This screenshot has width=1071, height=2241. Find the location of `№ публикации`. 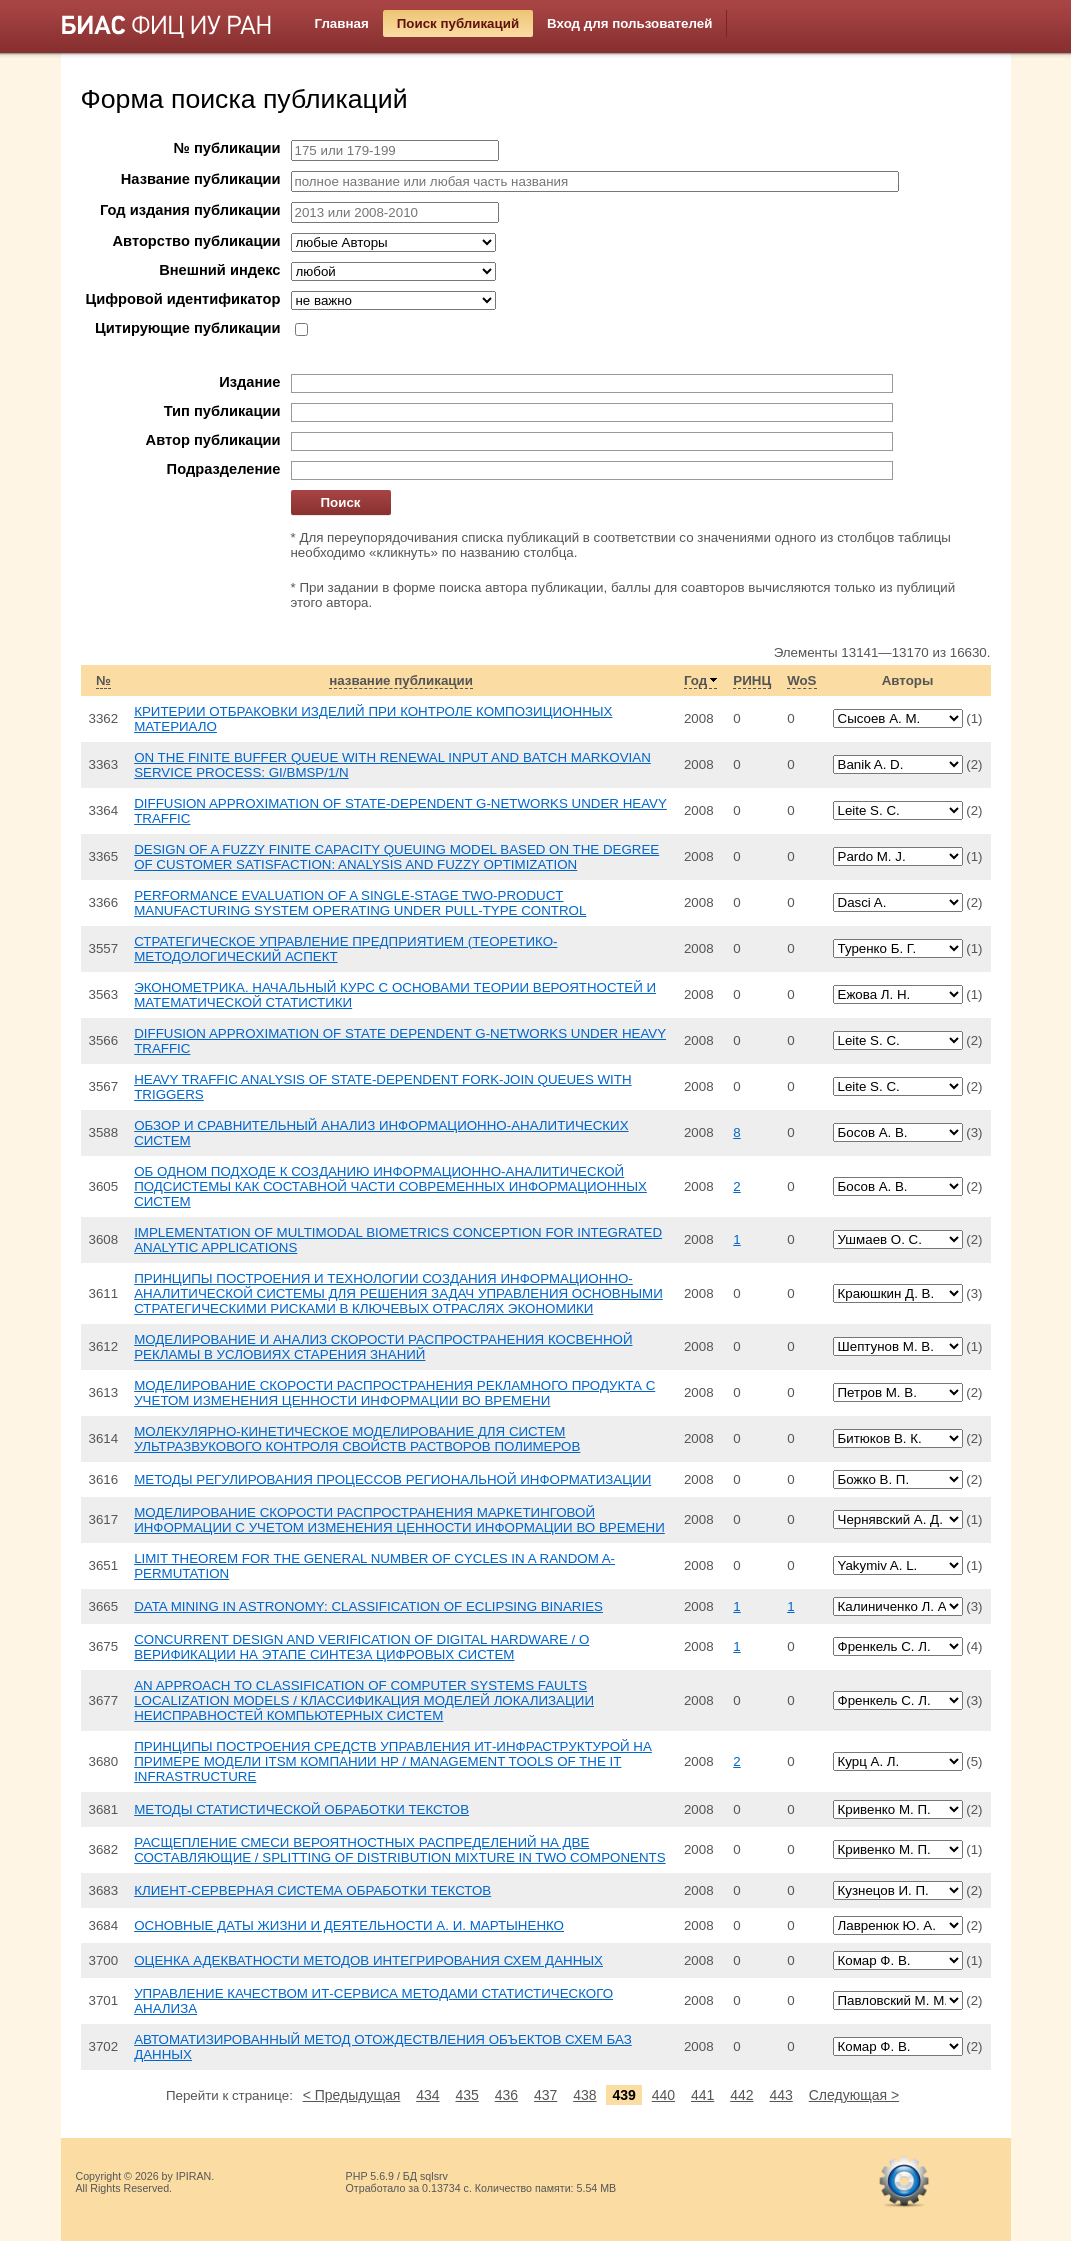

№ публикации is located at coordinates (227, 148).